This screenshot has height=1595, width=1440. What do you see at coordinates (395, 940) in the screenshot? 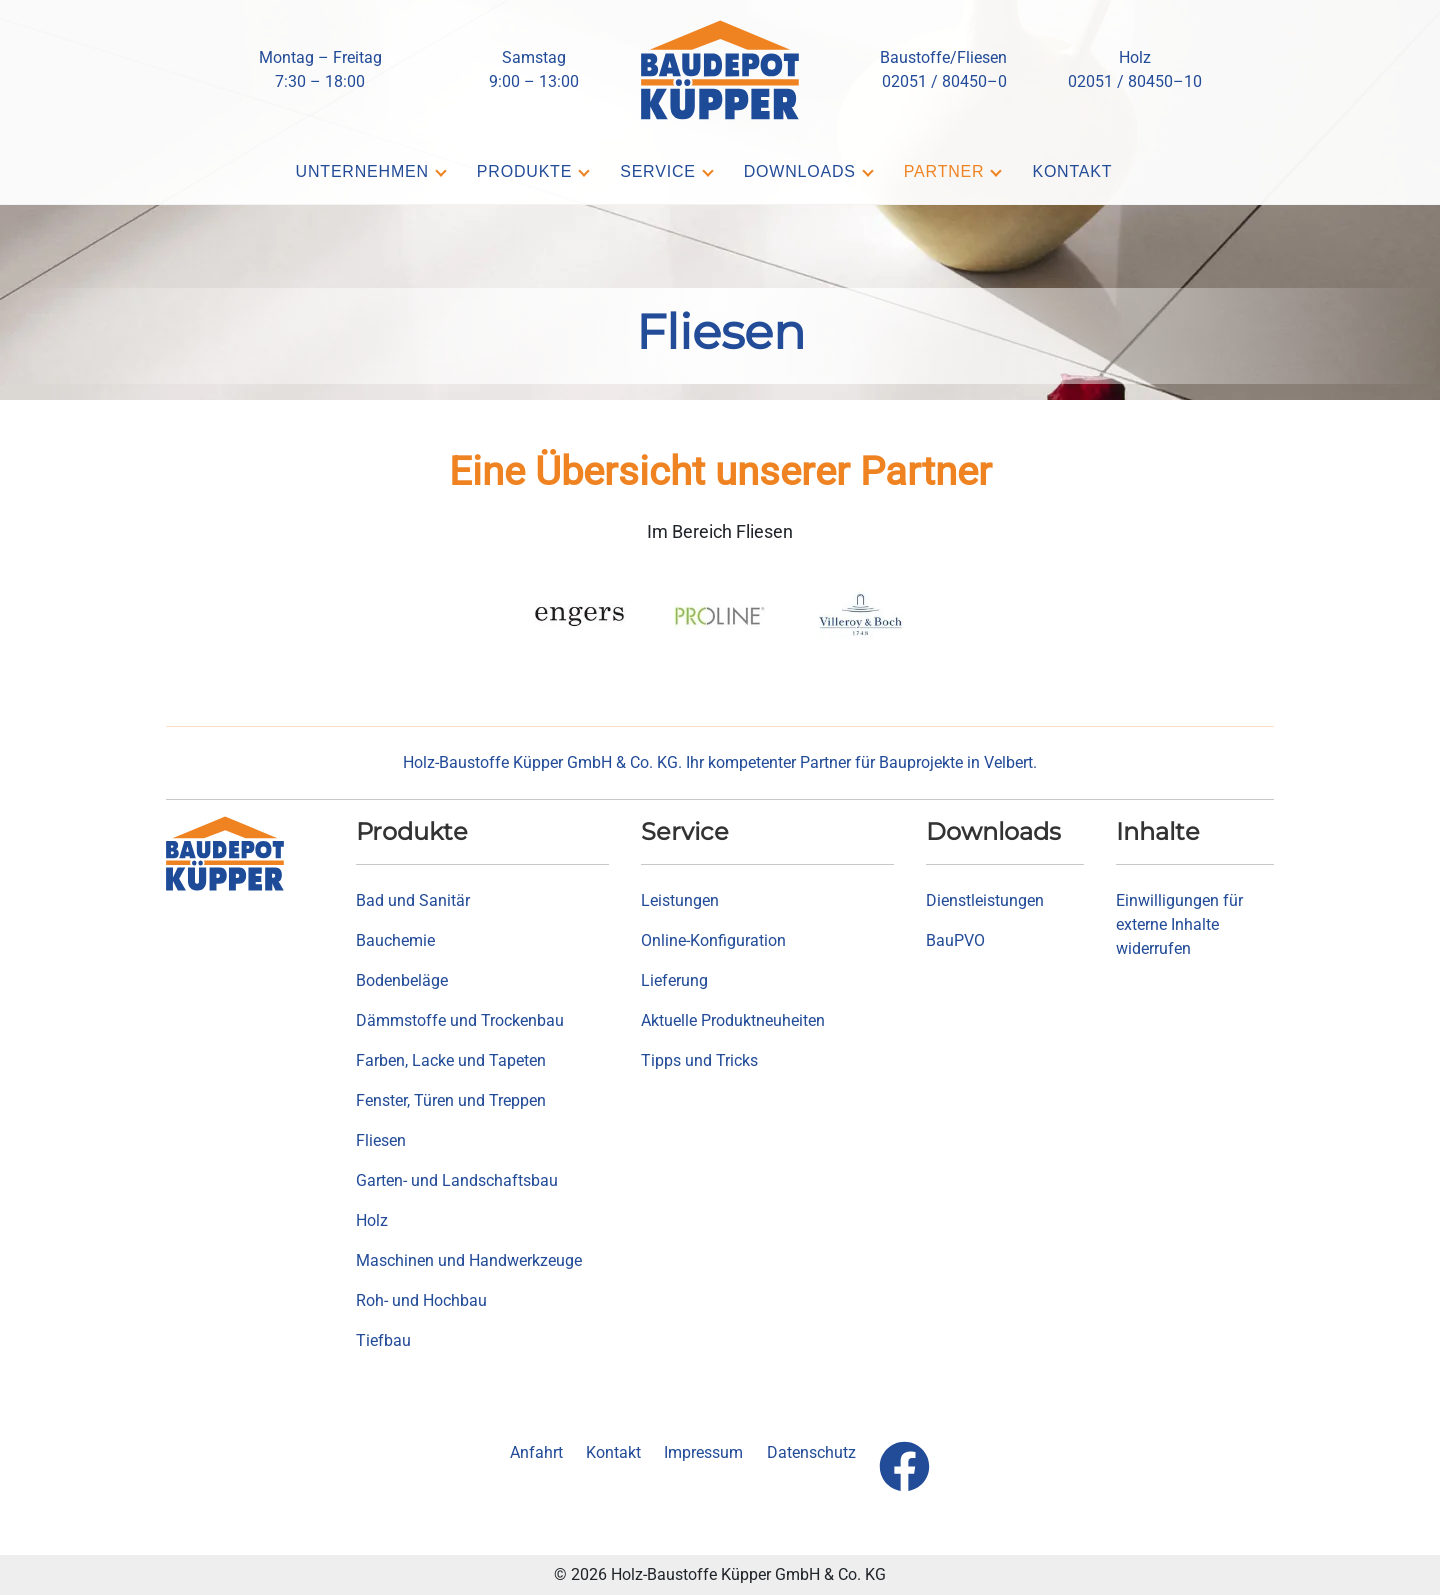
I see `Bauchemie` at bounding box center [395, 940].